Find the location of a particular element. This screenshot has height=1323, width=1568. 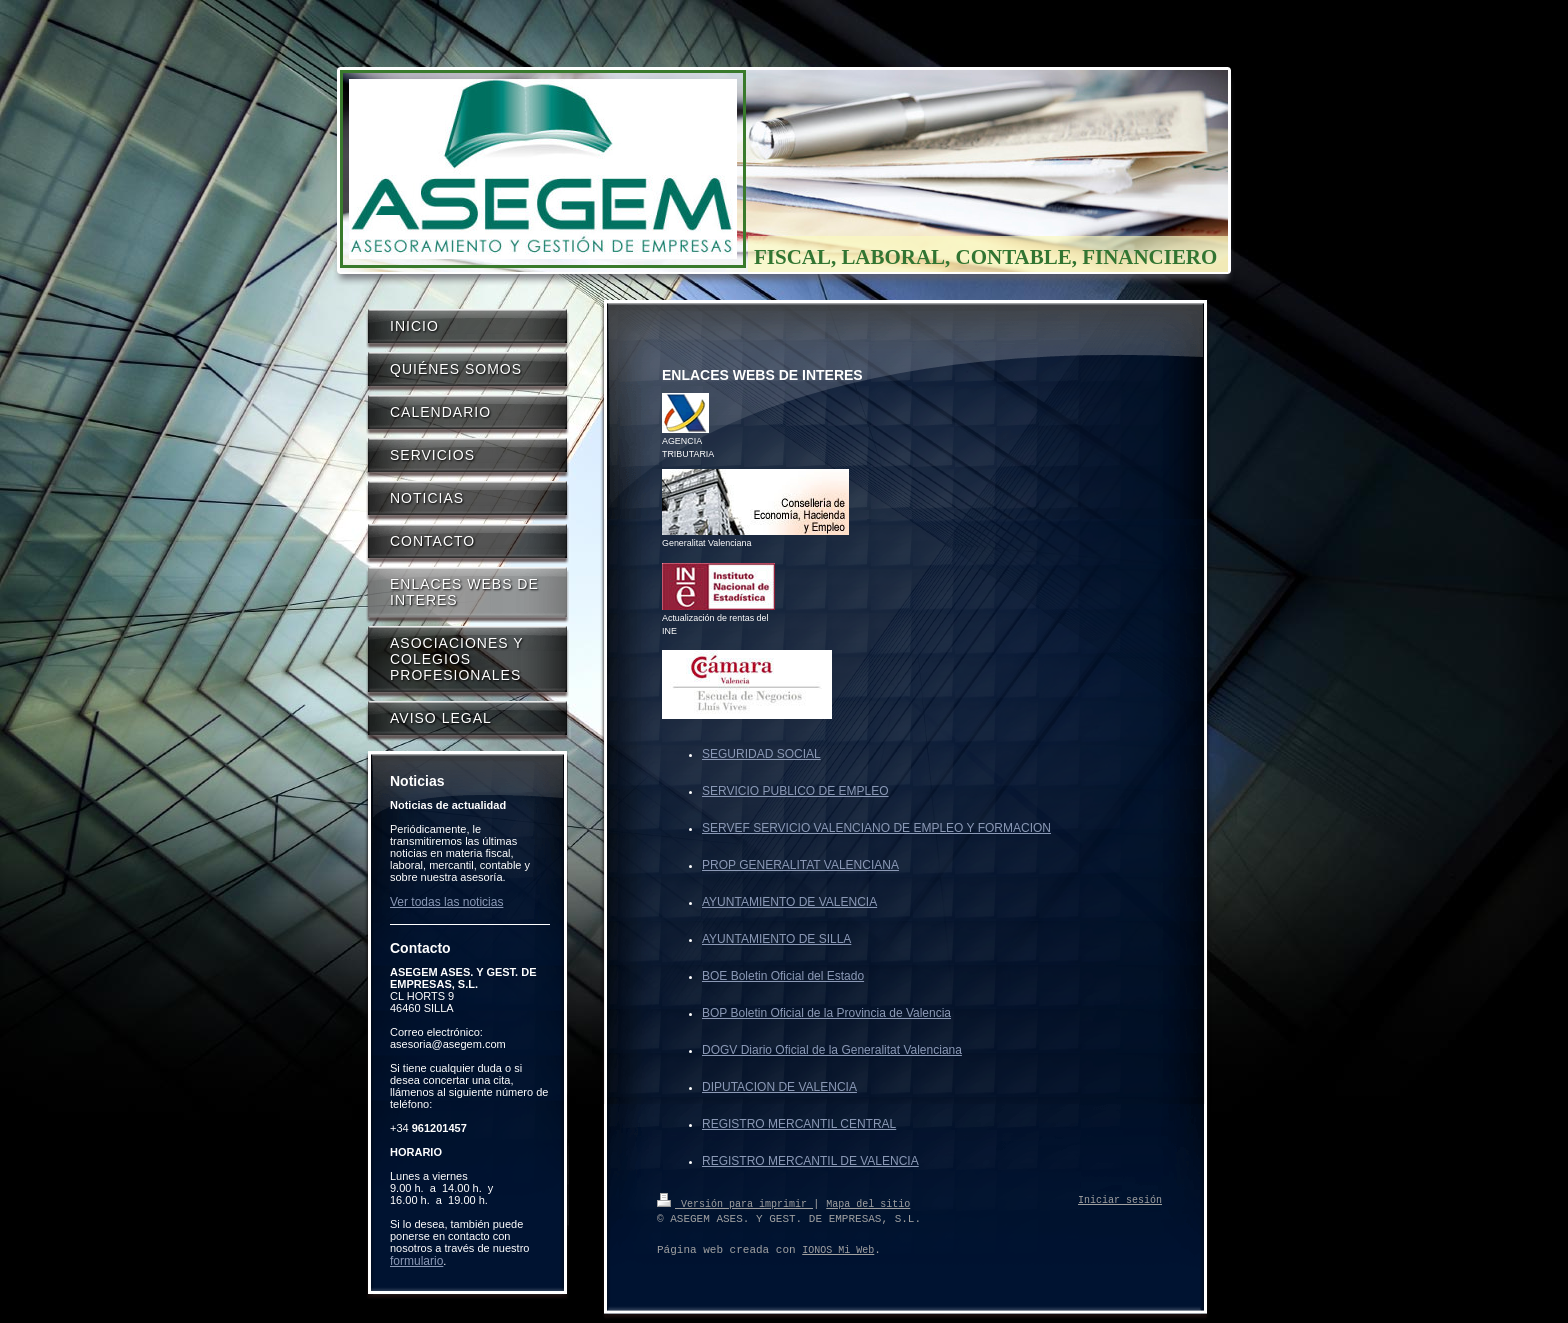

AYUNTAMIENTO DE SILLA is located at coordinates (776, 939).